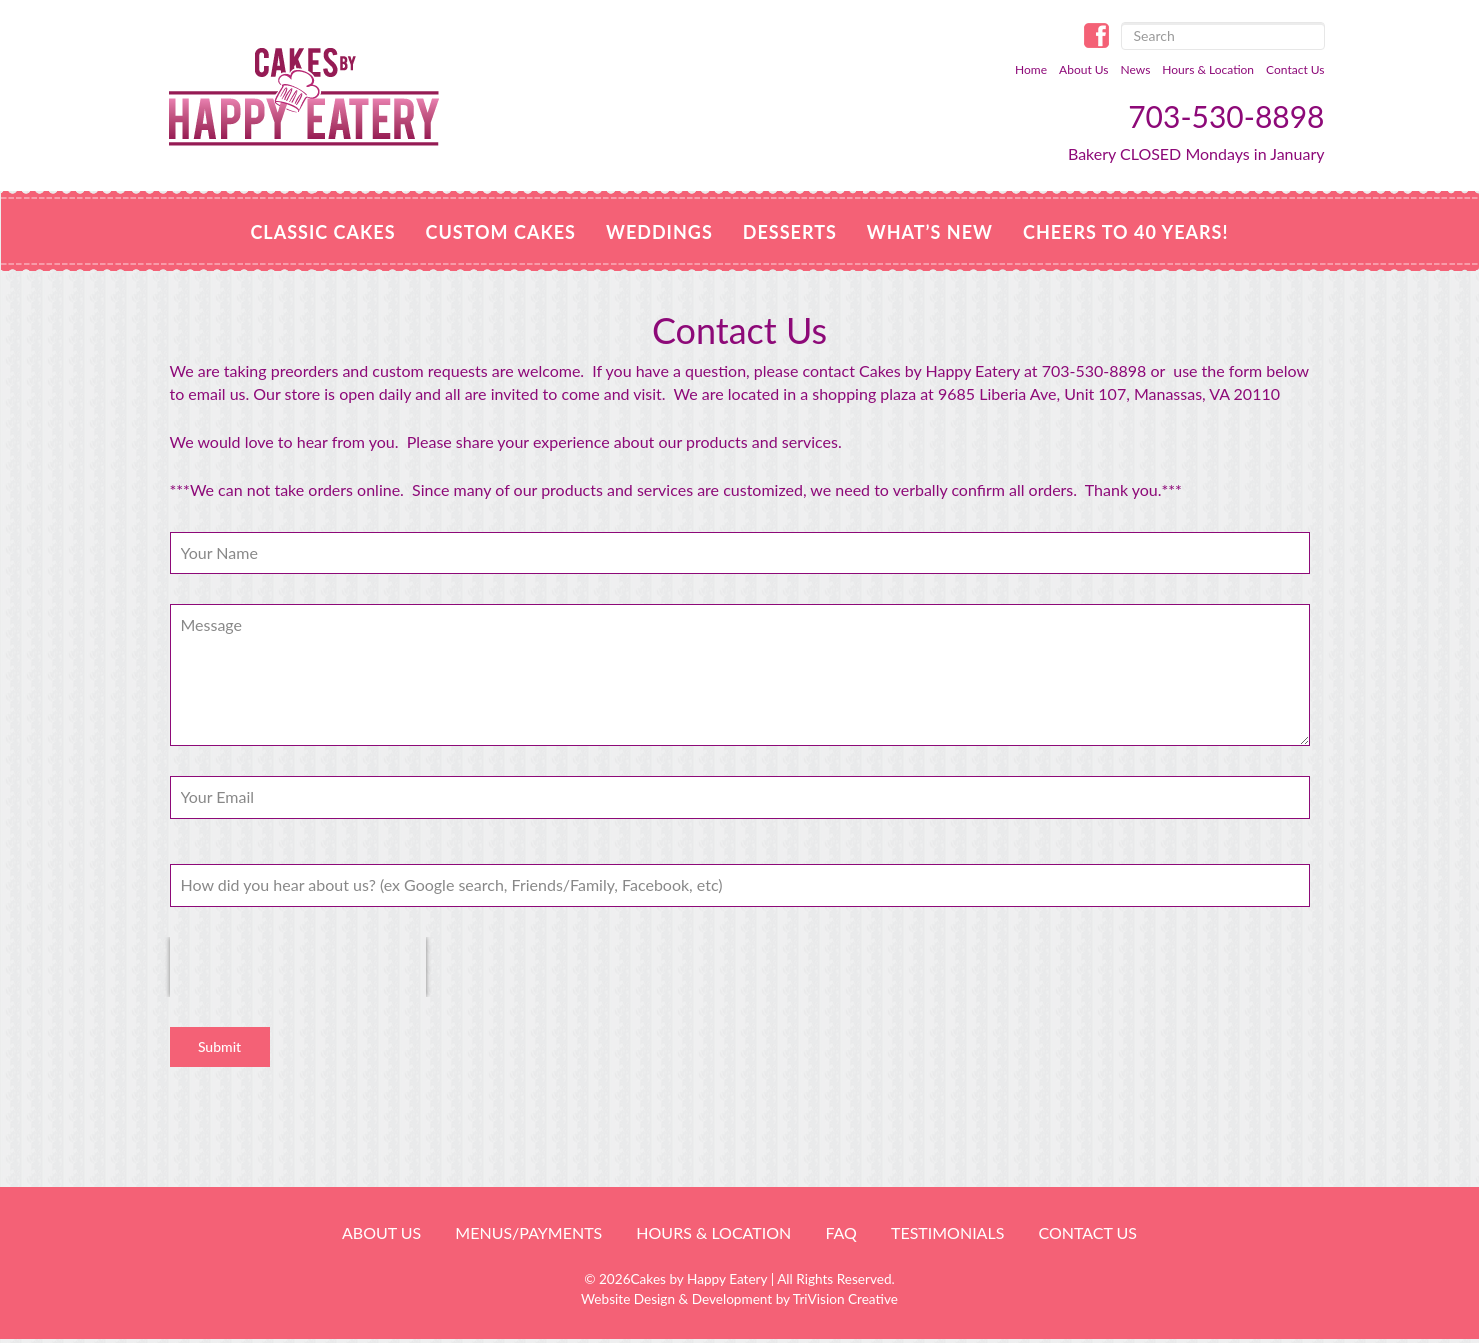  Describe the element at coordinates (1126, 232) in the screenshot. I see `Cheers to 40 Years!` at that location.